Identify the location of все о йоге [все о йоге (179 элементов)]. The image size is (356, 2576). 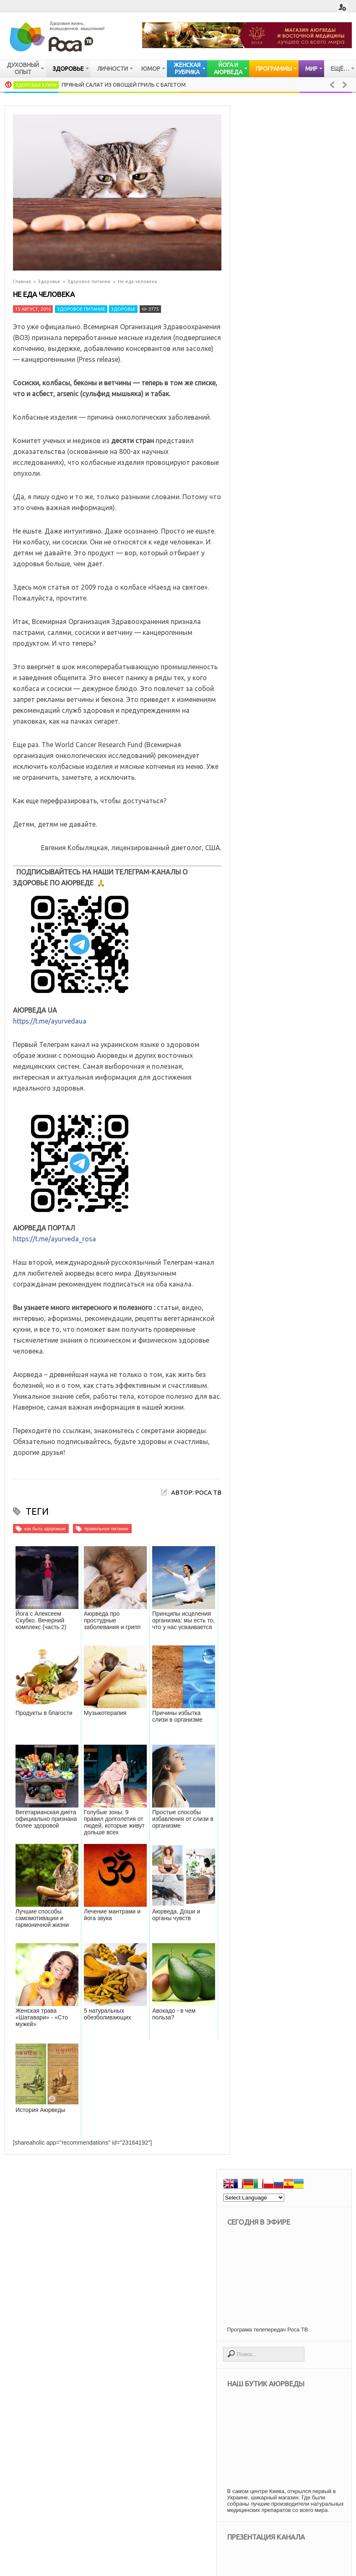
(320, 2127).